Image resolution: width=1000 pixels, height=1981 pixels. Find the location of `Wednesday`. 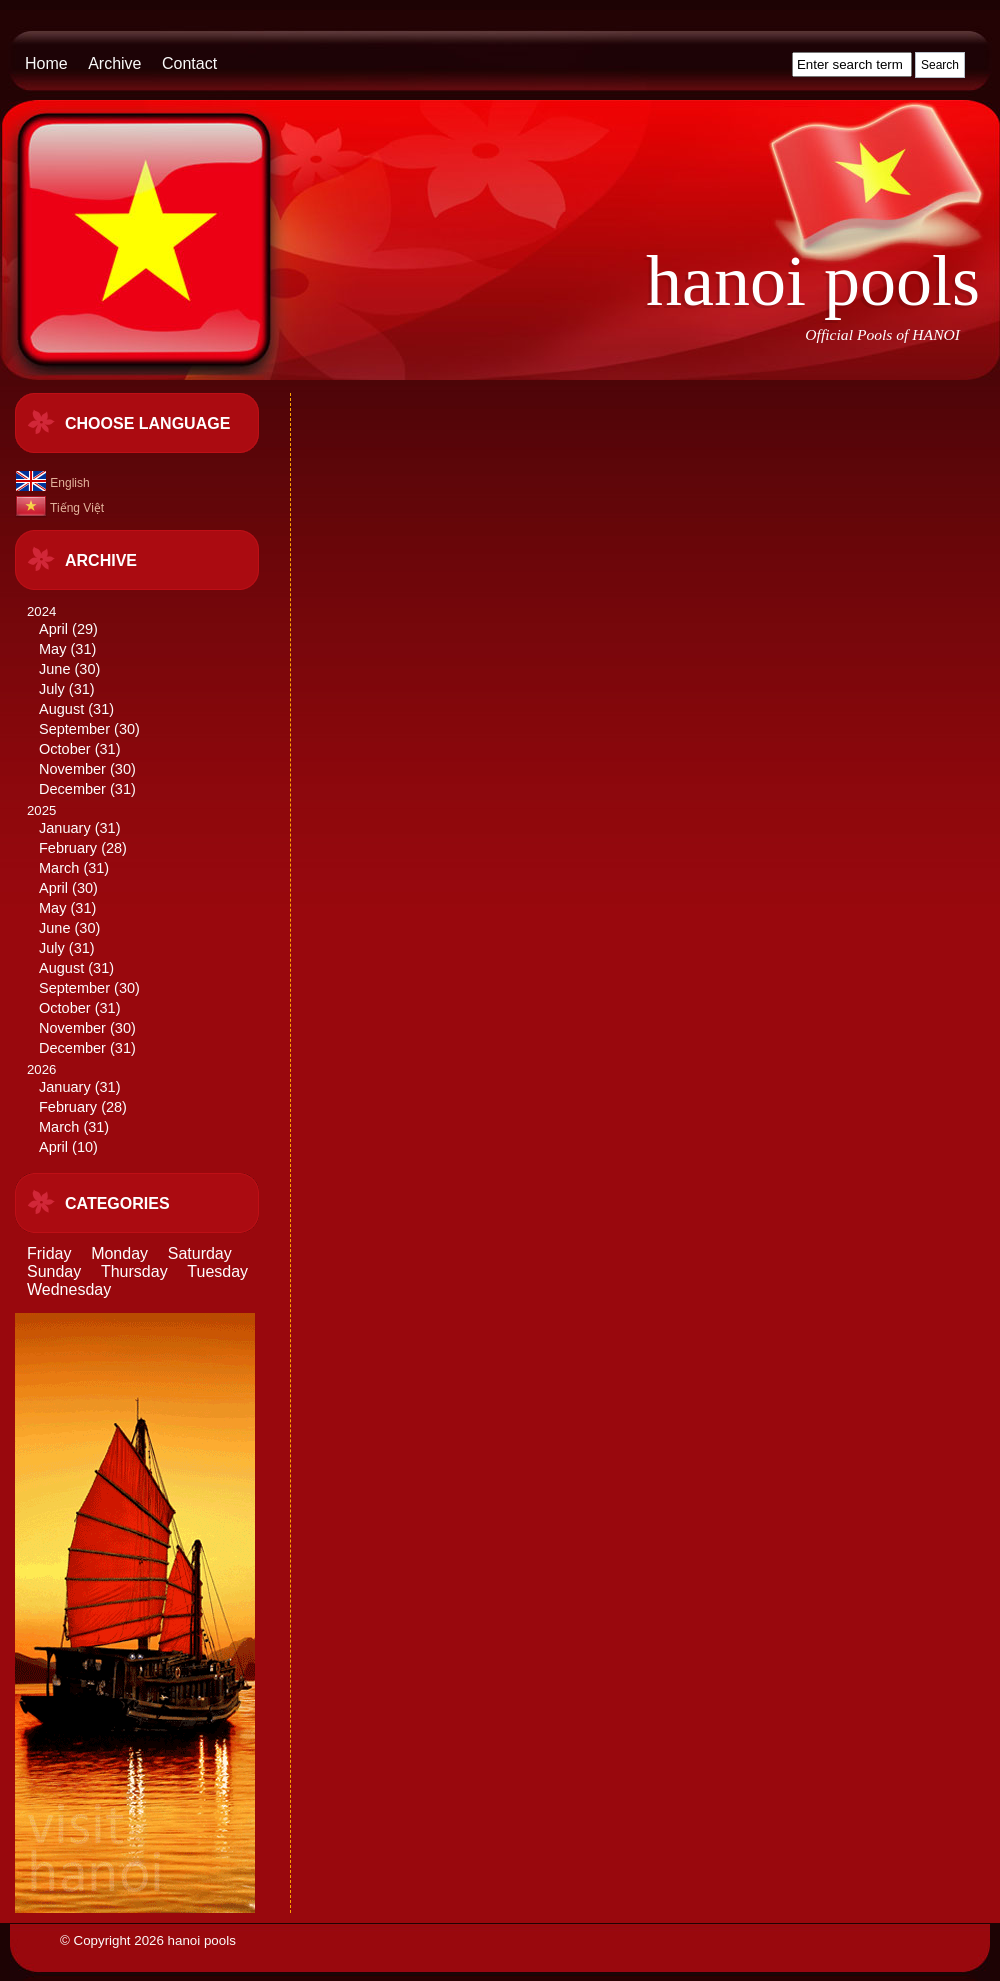

Wednesday is located at coordinates (69, 1289).